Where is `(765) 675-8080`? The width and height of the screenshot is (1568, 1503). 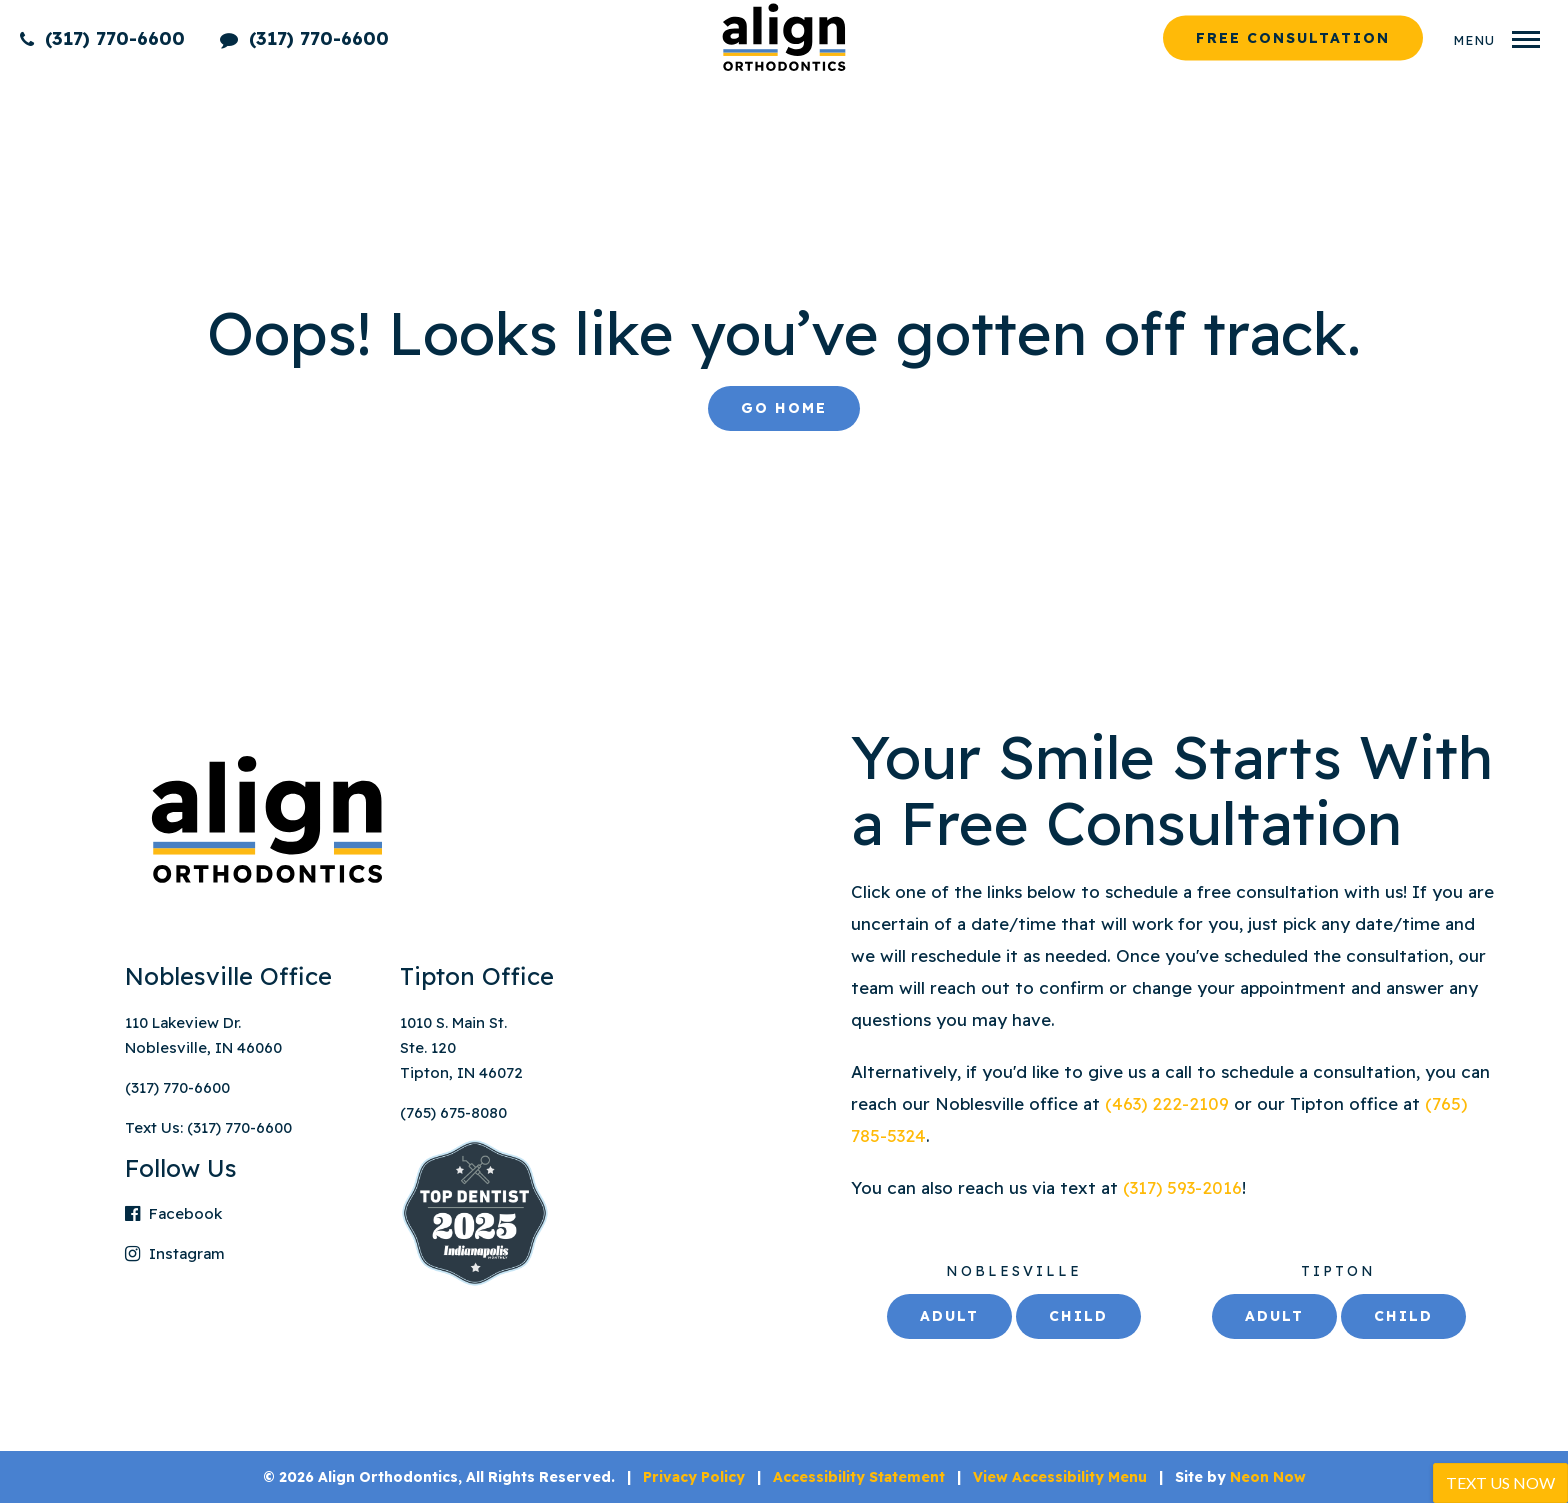
(765) 675-8080 is located at coordinates (453, 1112).